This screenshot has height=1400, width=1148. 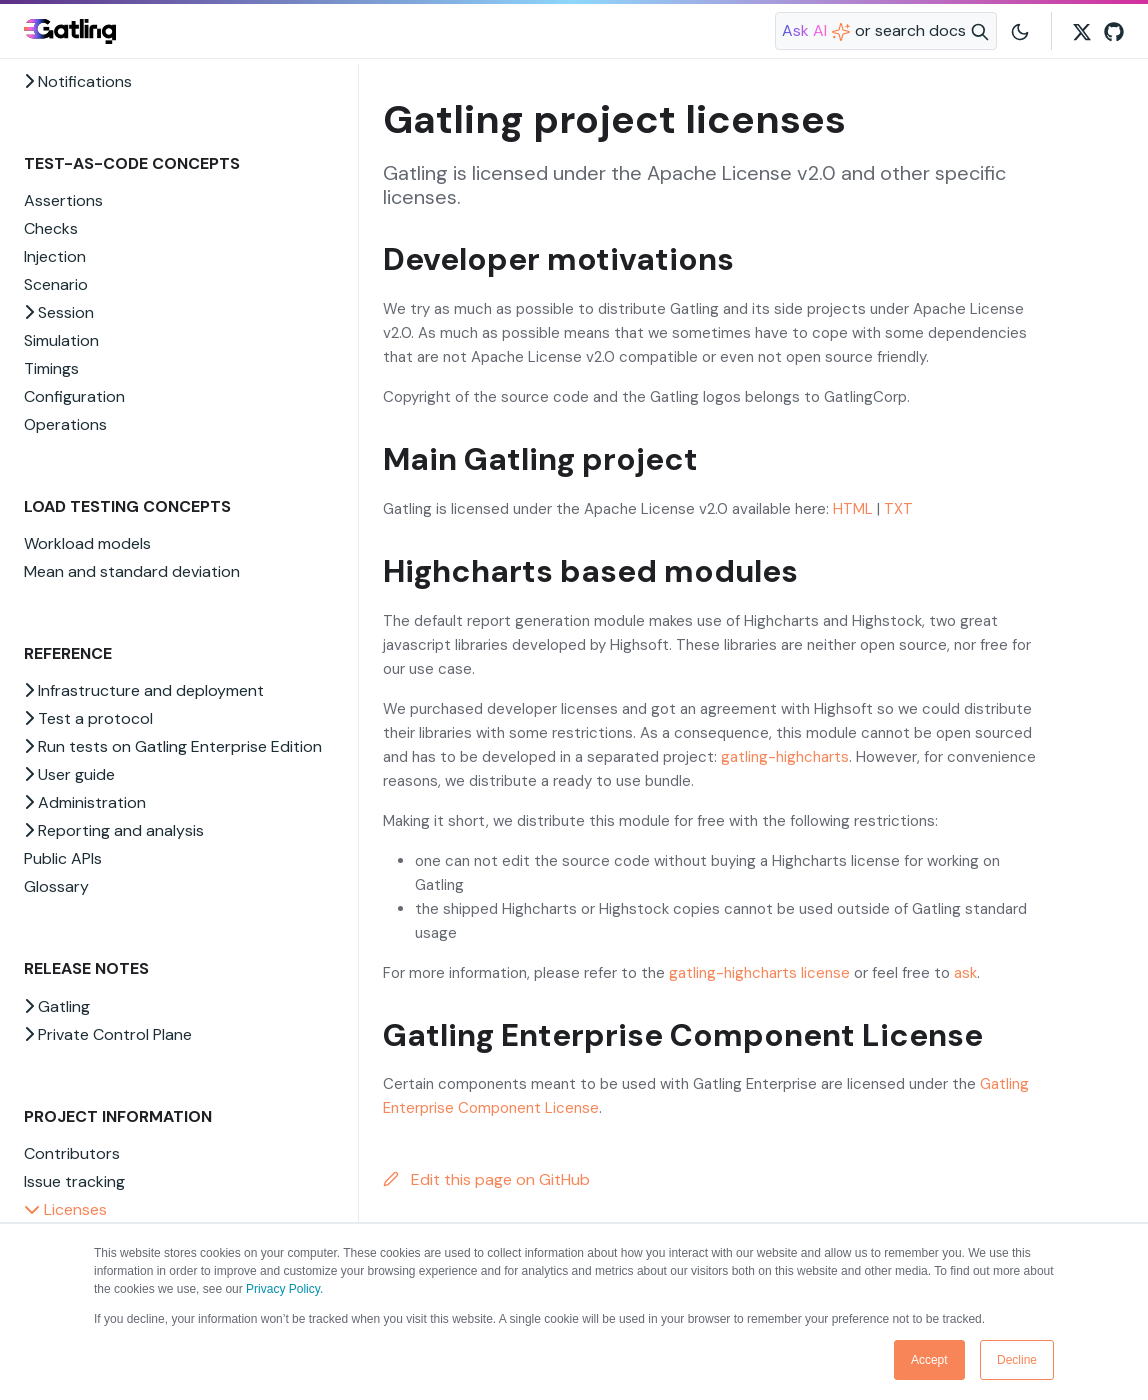 What do you see at coordinates (759, 973) in the screenshot?
I see `gatling-highcharts license` at bounding box center [759, 973].